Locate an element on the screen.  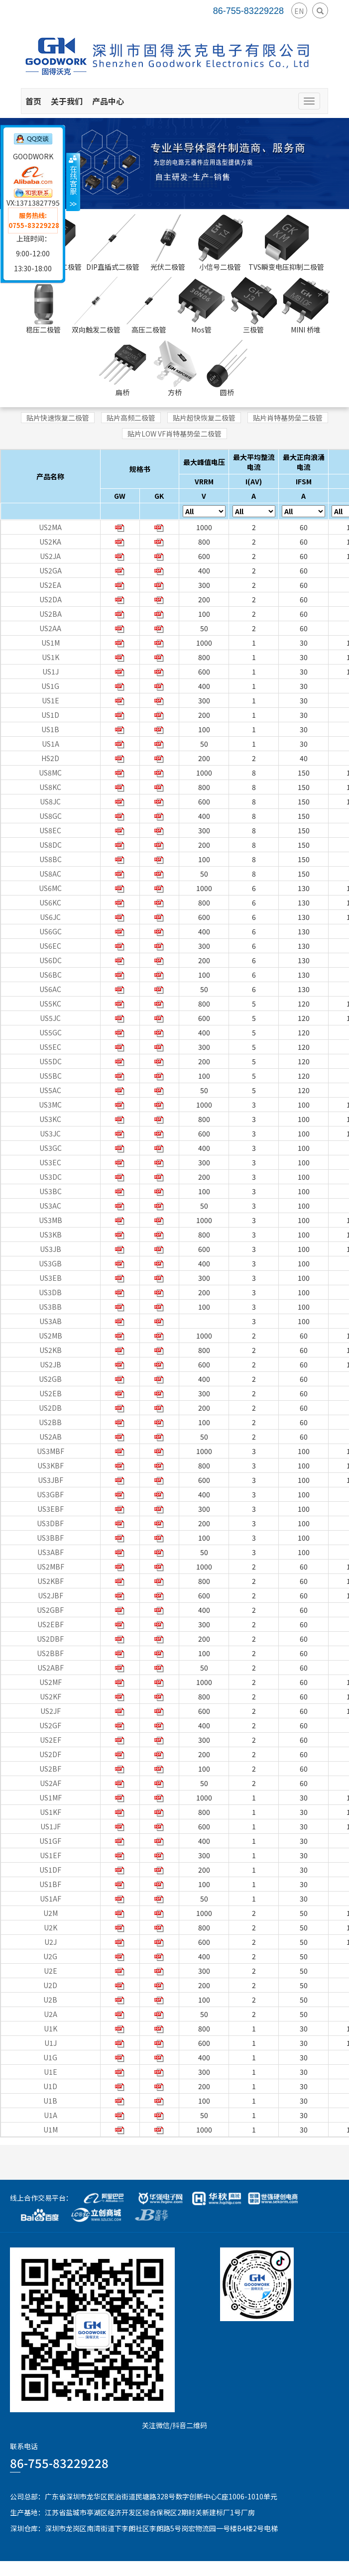
US3EBF is located at coordinates (50, 1509).